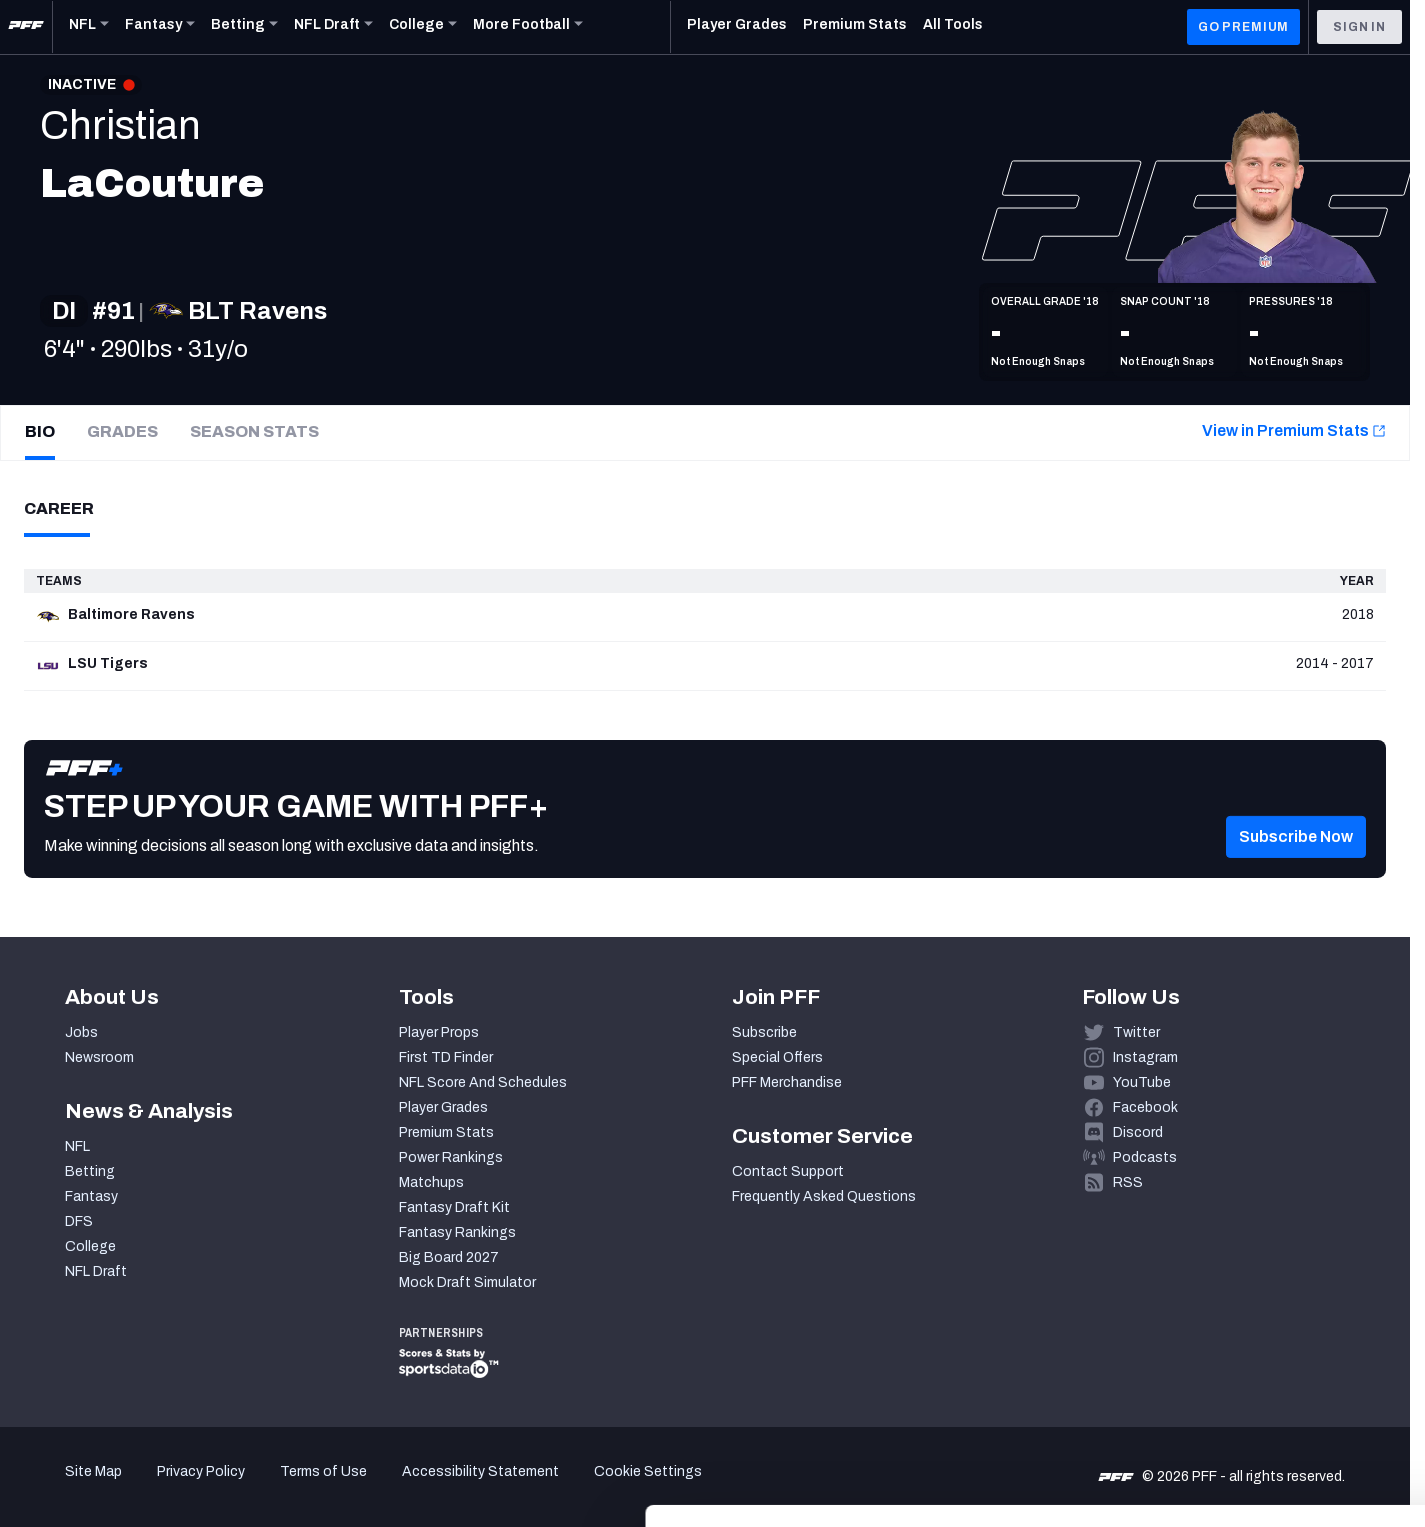  Describe the element at coordinates (457, 1232) in the screenshot. I see `Fantasy Rankings` at that location.